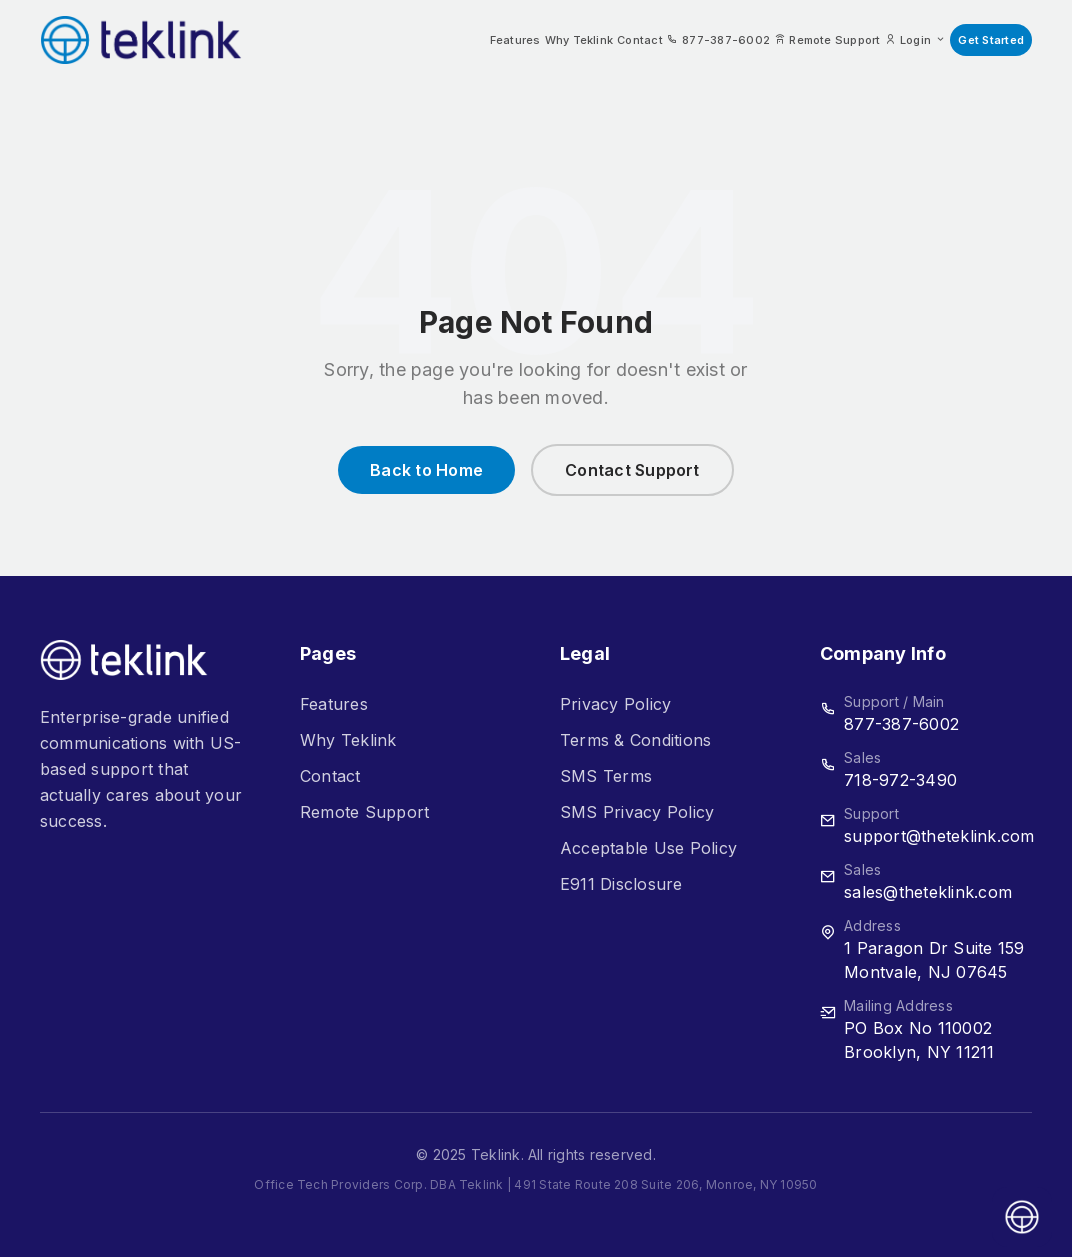  What do you see at coordinates (515, 40) in the screenshot?
I see `Features` at bounding box center [515, 40].